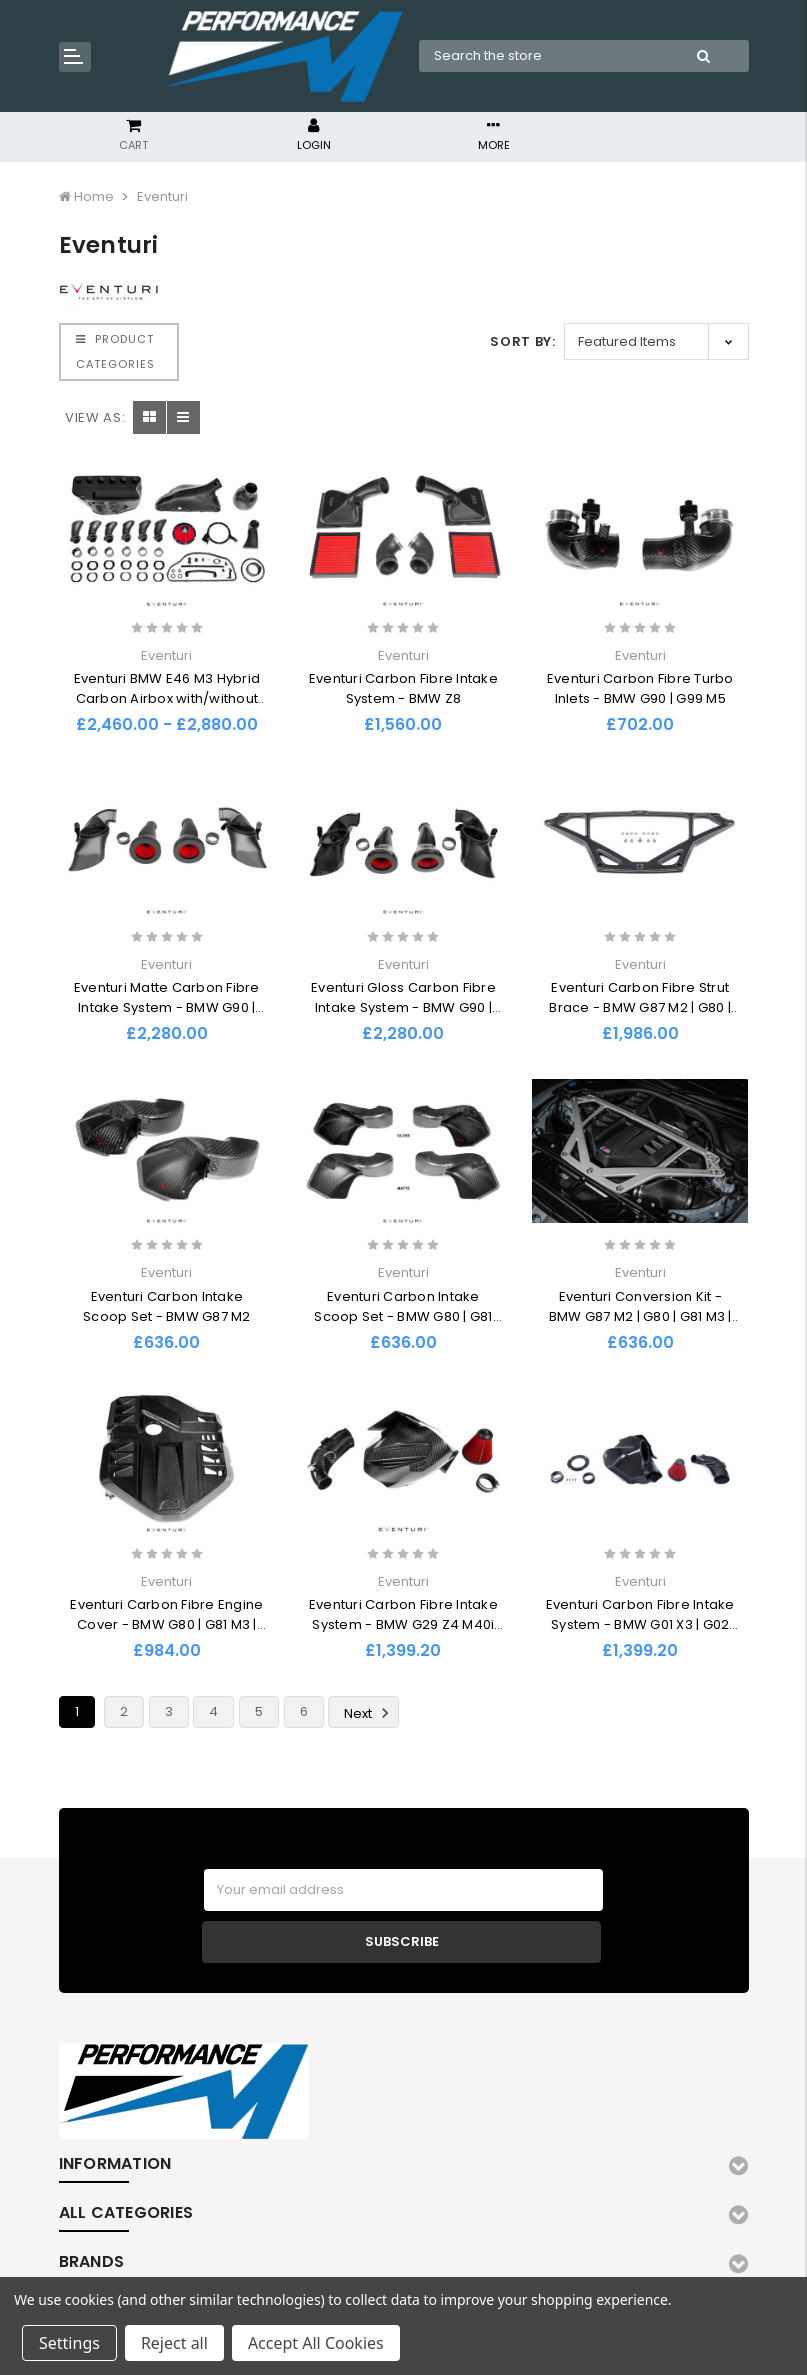 This screenshot has height=2375, width=807. Describe the element at coordinates (167, 698) in the screenshot. I see `Eventuri BMW E46 M3 Hybrid Carbon Airbox with/without Full Carbon Intake` at that location.